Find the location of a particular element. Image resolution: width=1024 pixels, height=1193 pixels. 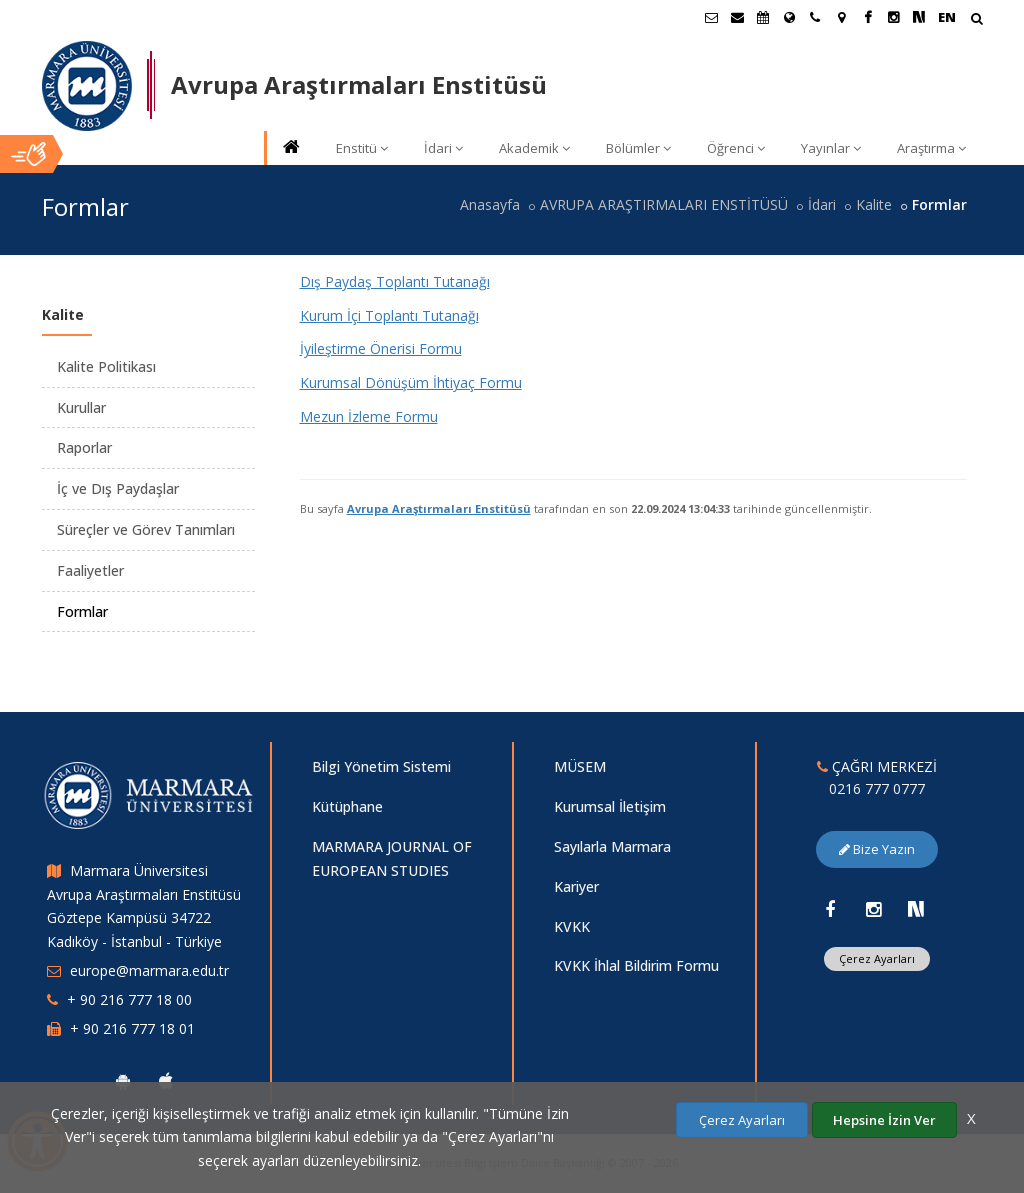

Bilgi Yönetim Sistemi is located at coordinates (381, 766).